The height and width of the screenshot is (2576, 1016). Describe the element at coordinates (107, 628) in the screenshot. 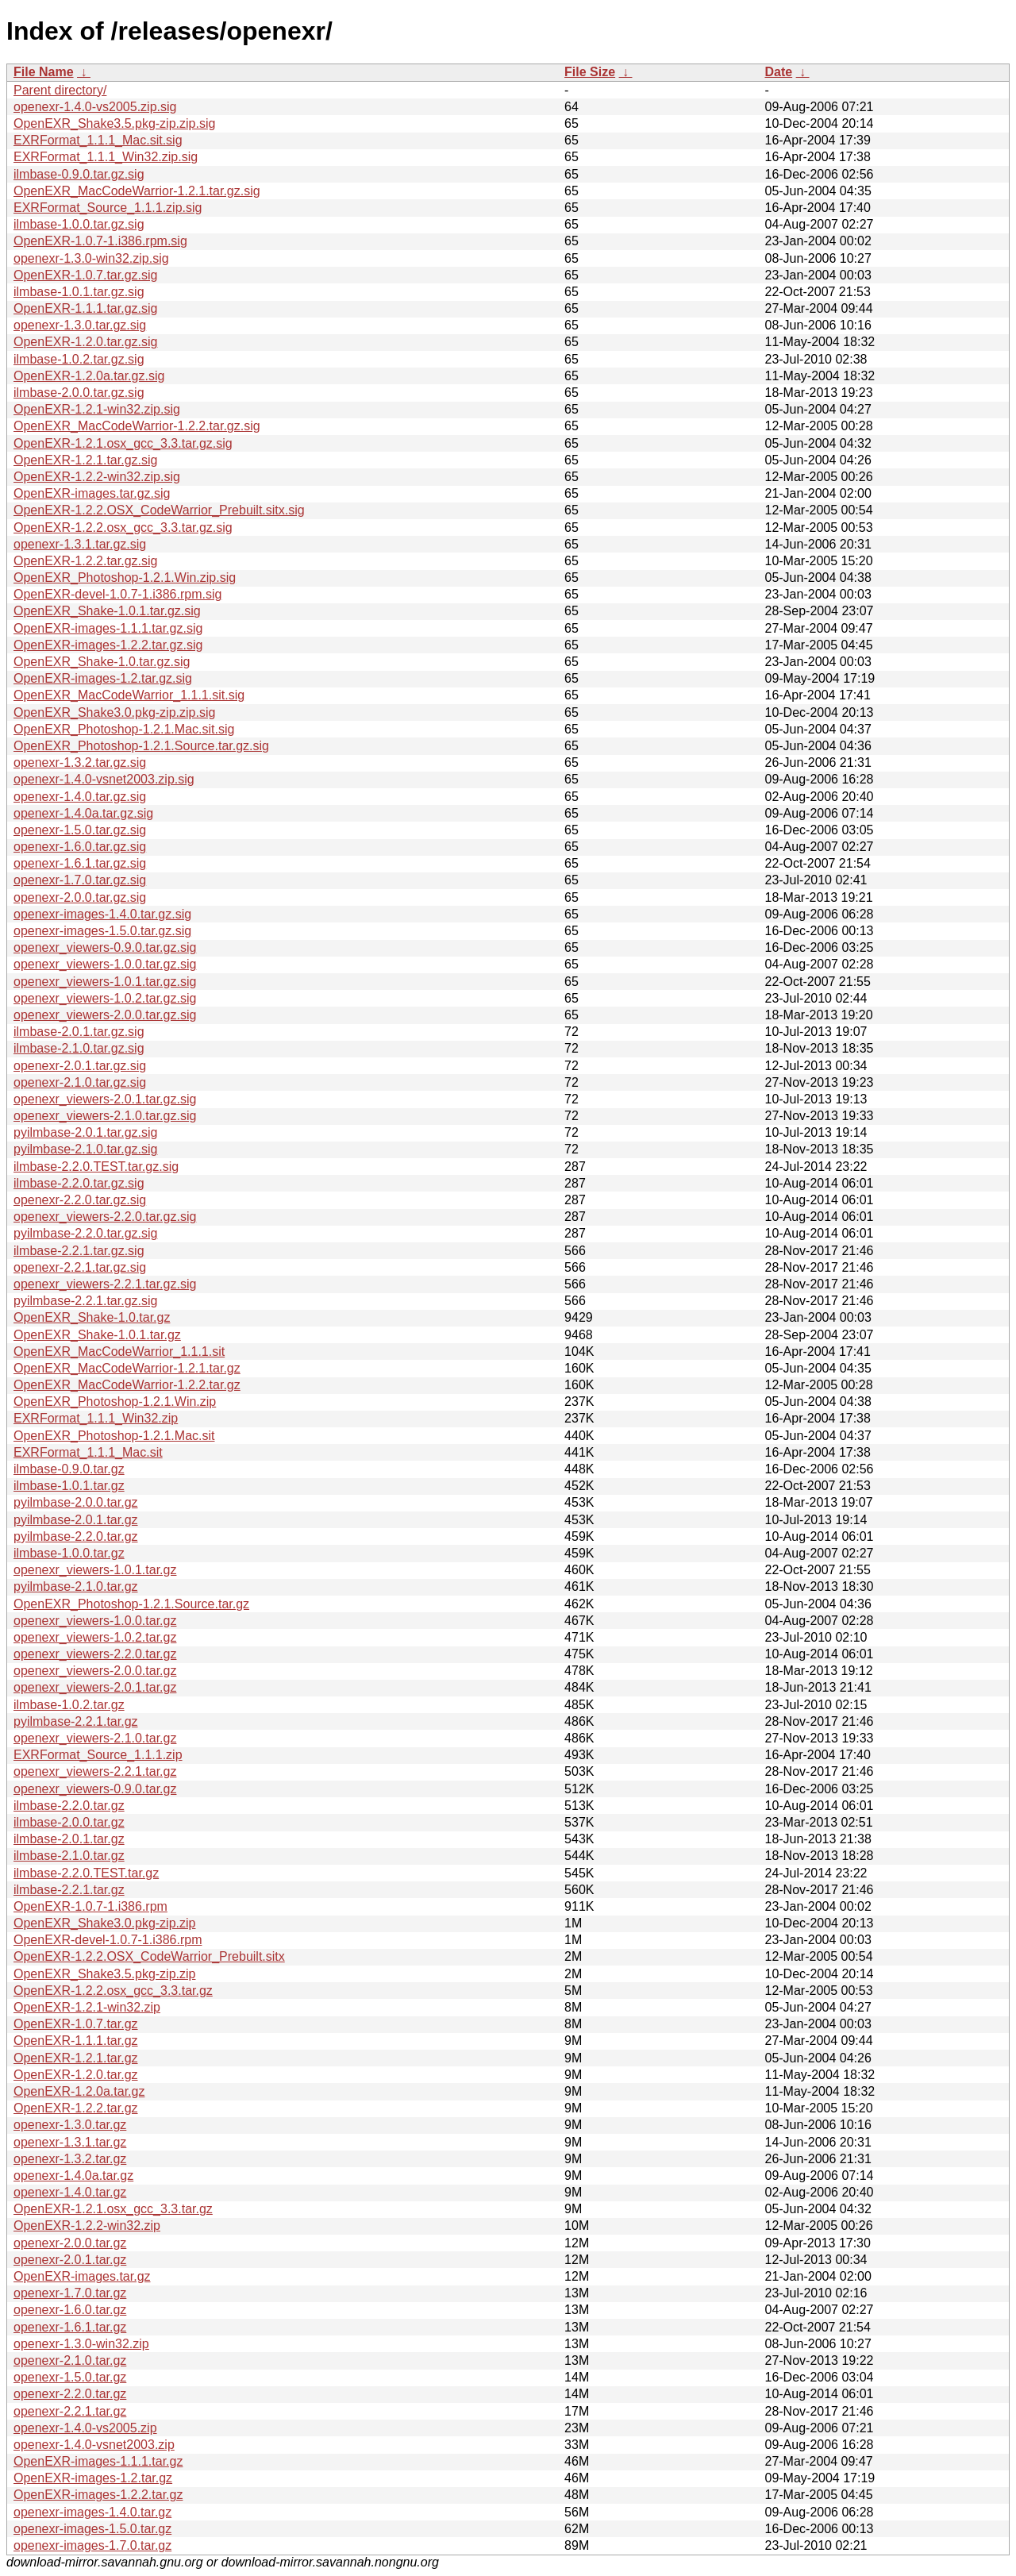

I see `OpenEXR-images-1.1.1.tar.gz.sig` at that location.